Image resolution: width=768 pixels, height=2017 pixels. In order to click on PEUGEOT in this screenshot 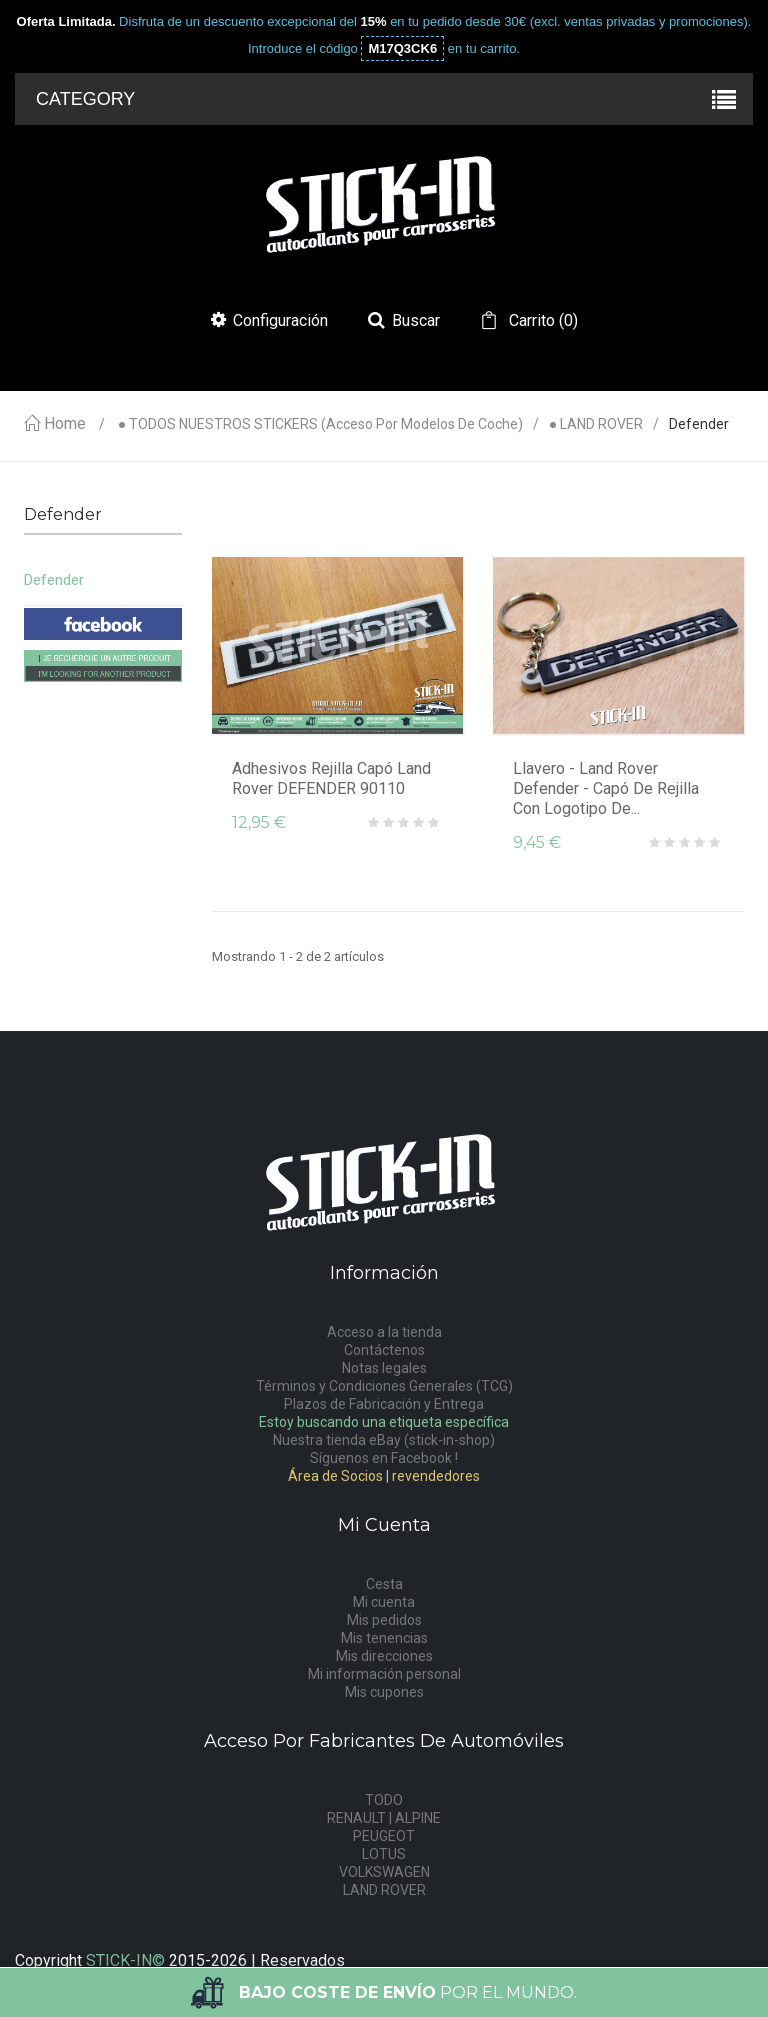, I will do `click(384, 1836)`.